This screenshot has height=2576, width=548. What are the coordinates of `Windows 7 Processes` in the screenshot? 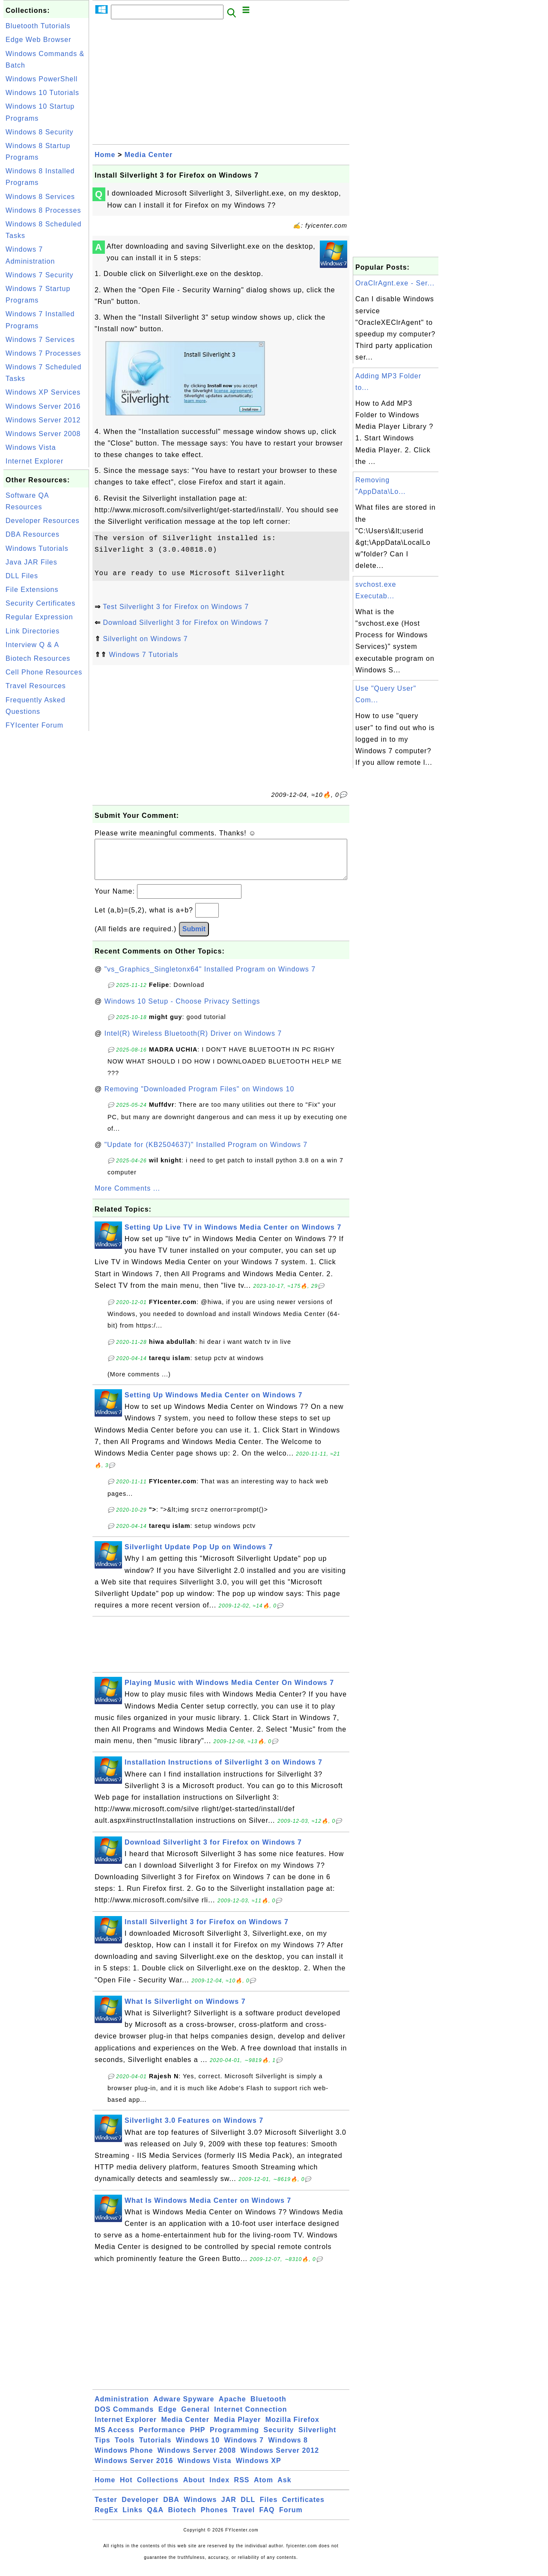 It's located at (43, 353).